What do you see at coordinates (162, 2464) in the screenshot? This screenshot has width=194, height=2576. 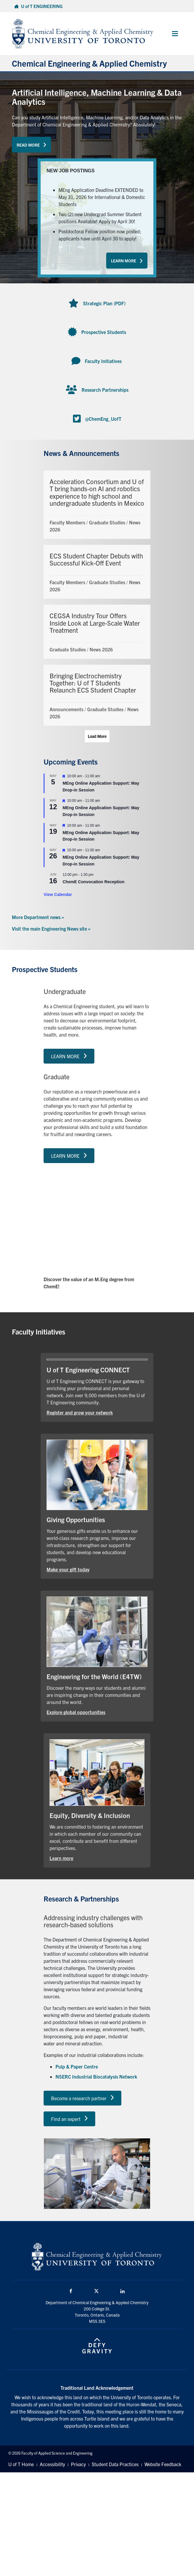 I see `Website Feedback` at bounding box center [162, 2464].